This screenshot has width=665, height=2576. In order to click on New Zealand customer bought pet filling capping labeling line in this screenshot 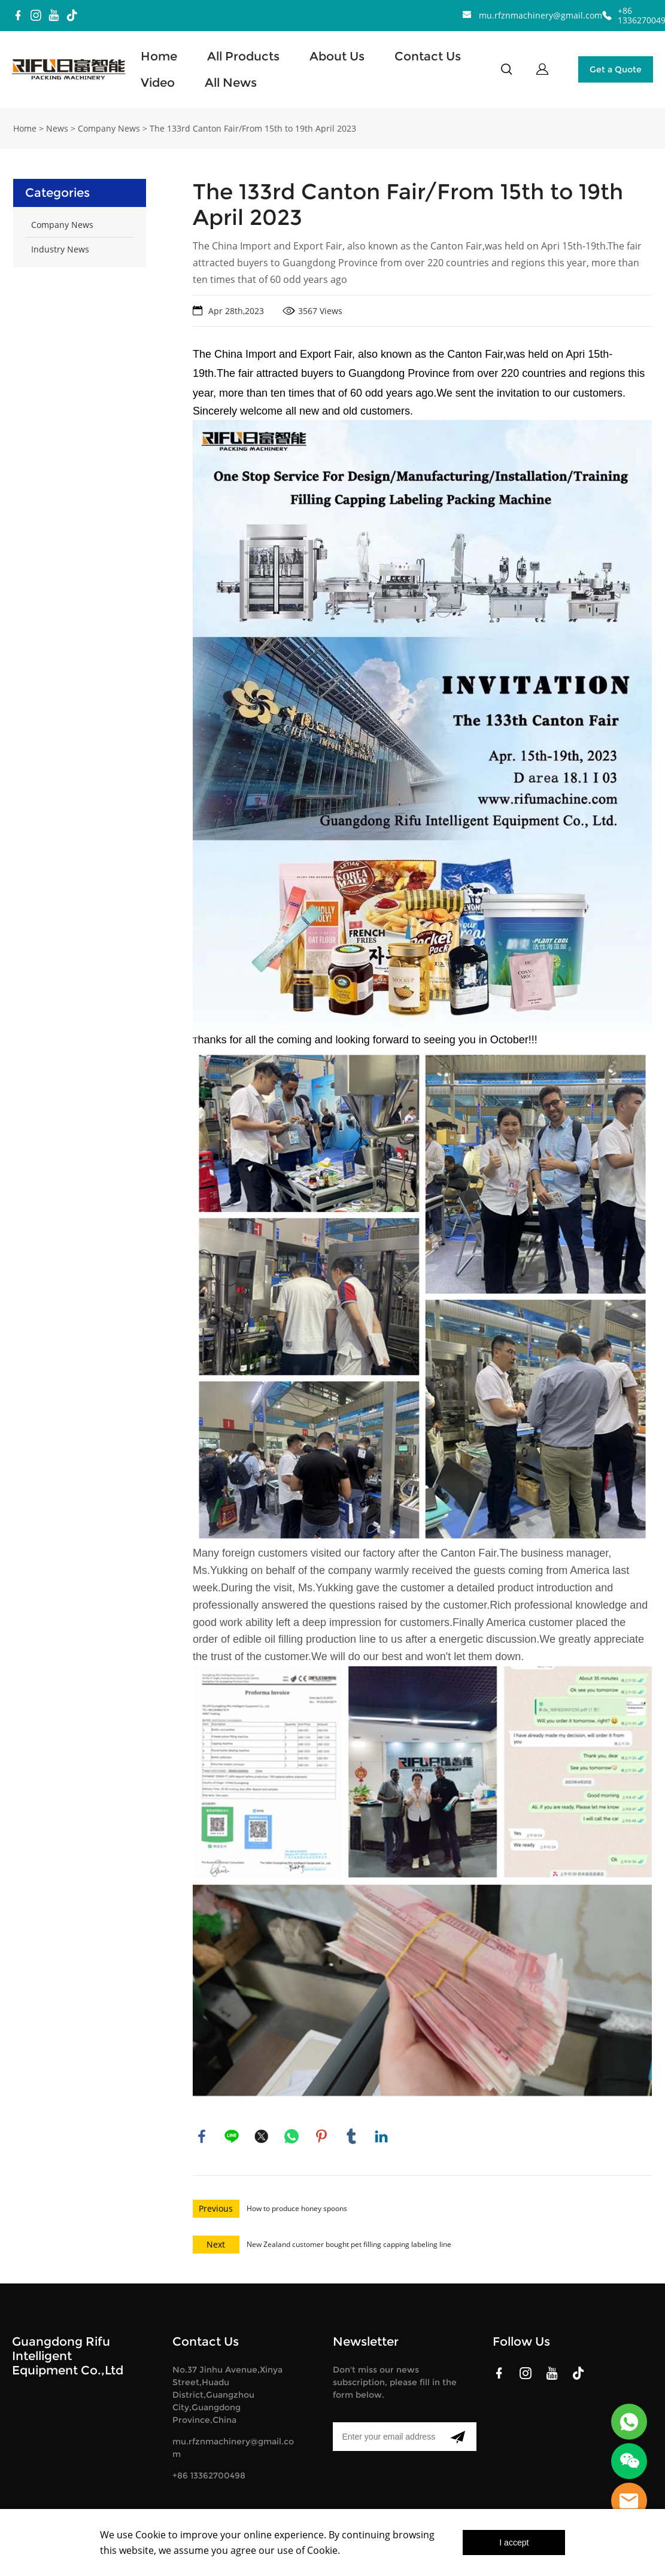, I will do `click(349, 2243)`.